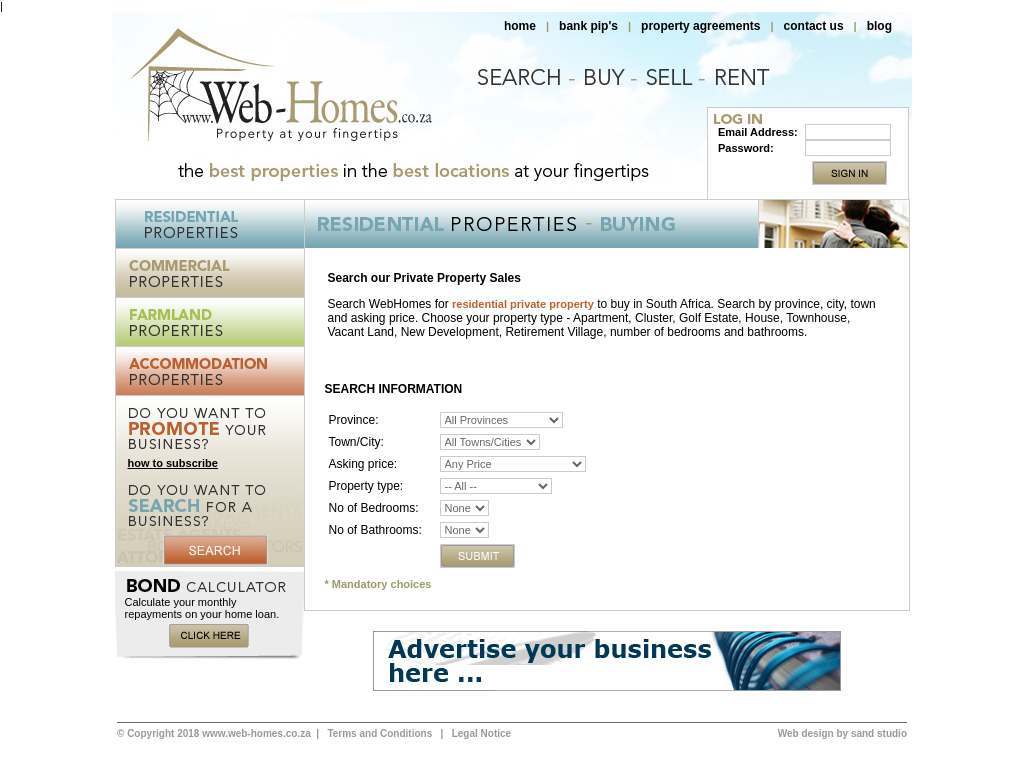 The image size is (1024, 773). What do you see at coordinates (523, 304) in the screenshot?
I see `residential private property` at bounding box center [523, 304].